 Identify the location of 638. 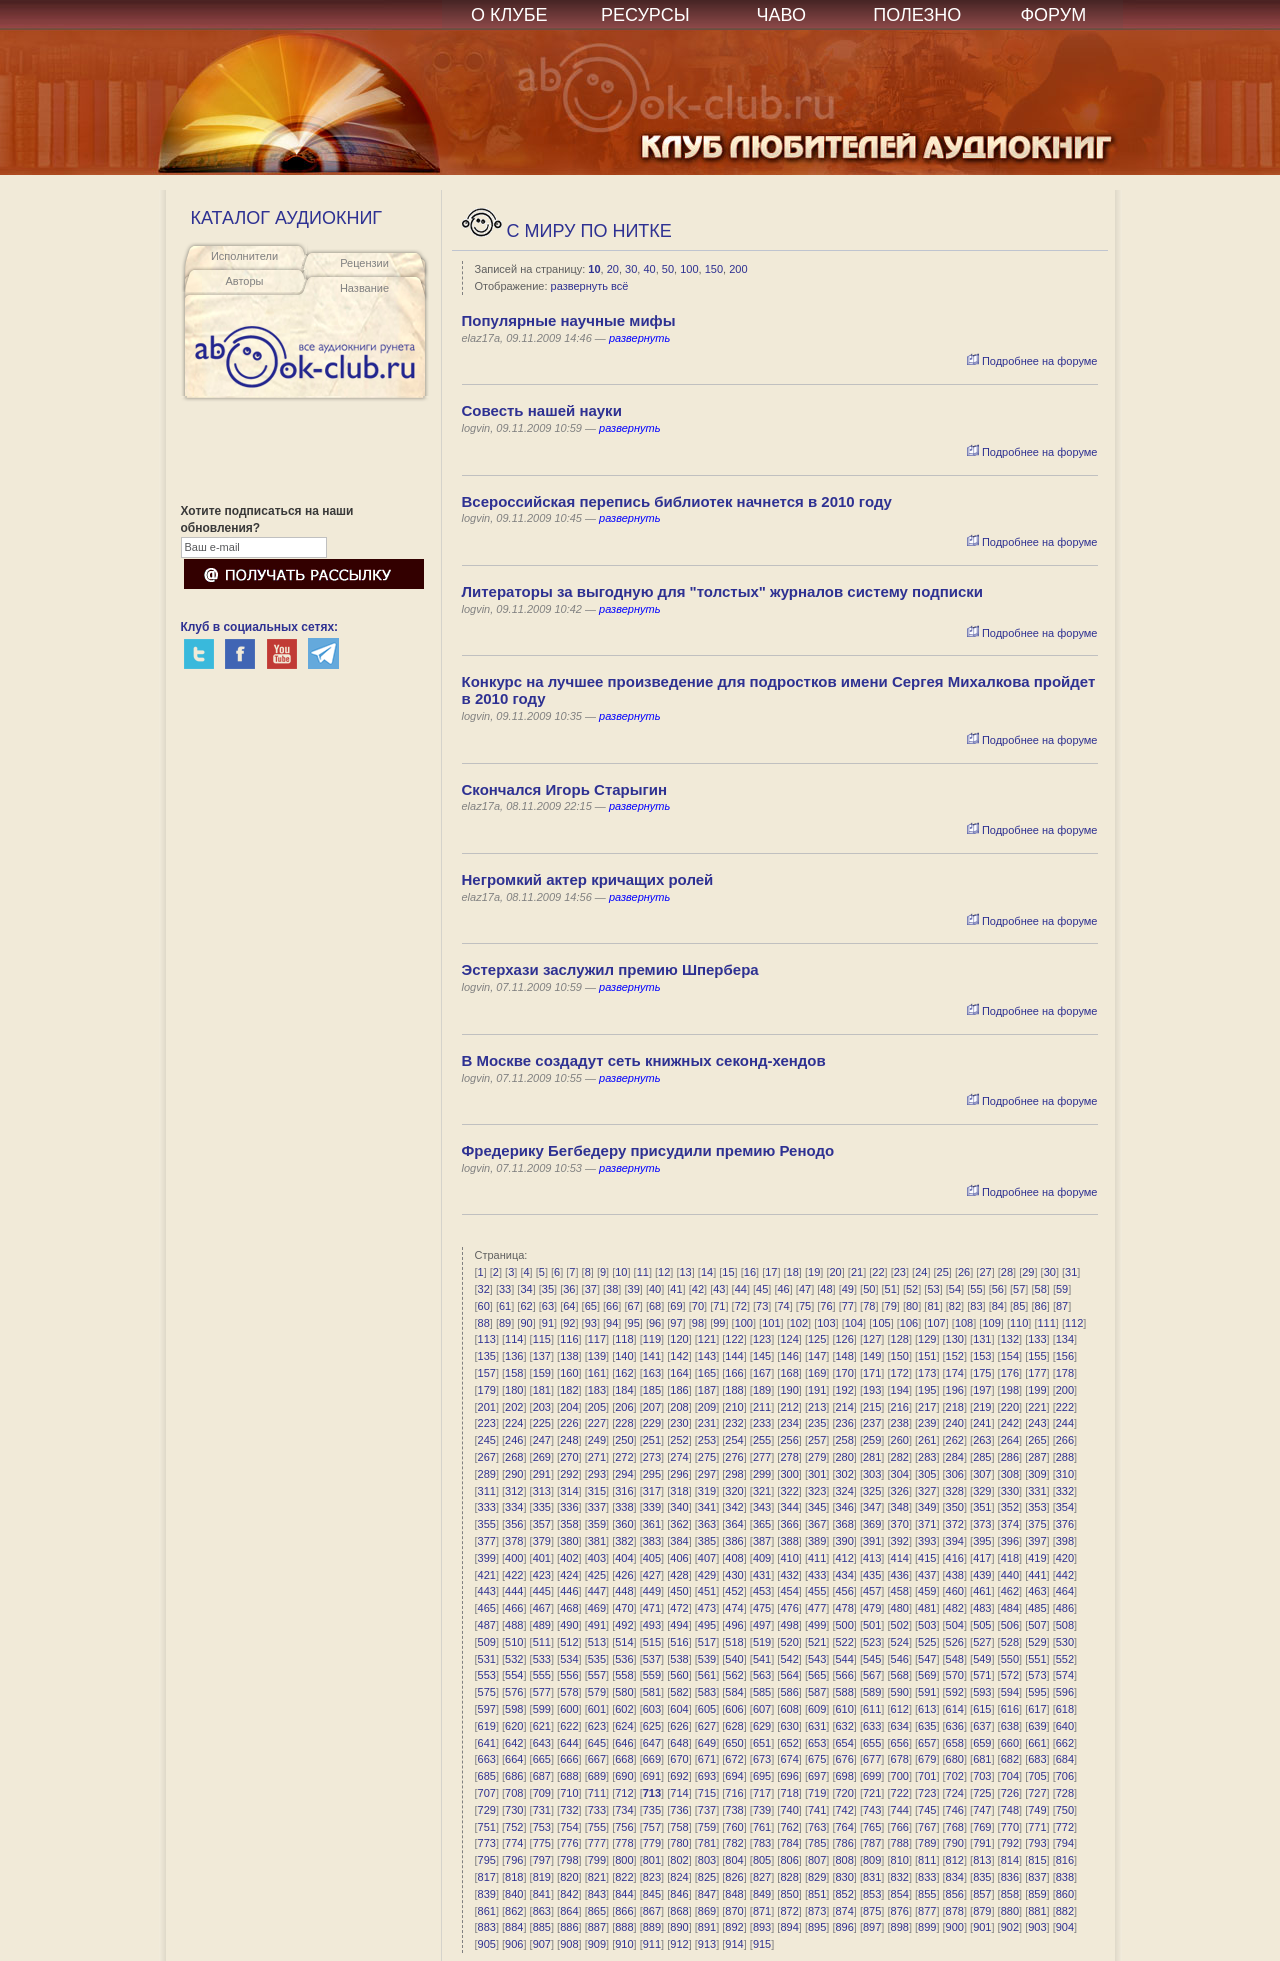
(1010, 1726).